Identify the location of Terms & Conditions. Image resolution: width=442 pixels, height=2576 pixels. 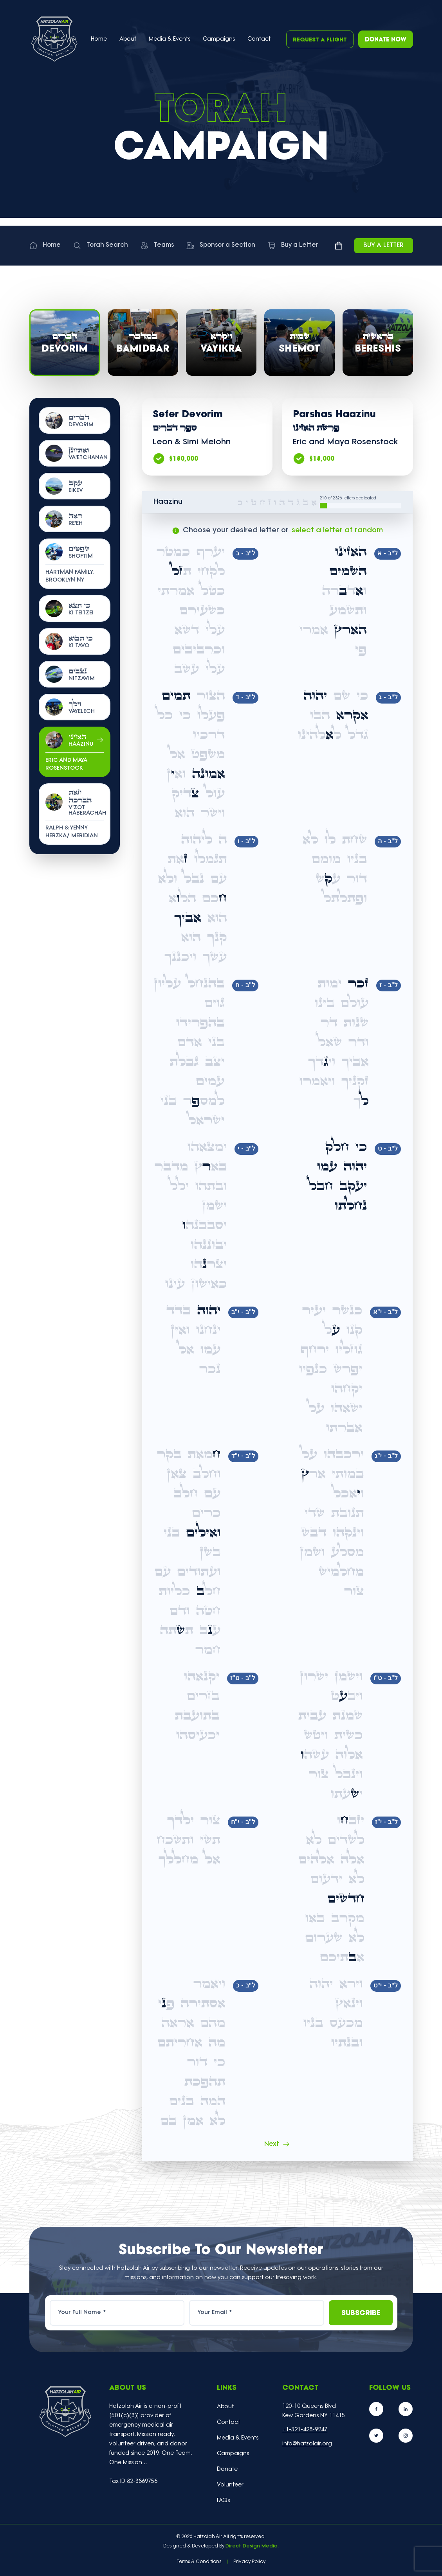
(199, 2562).